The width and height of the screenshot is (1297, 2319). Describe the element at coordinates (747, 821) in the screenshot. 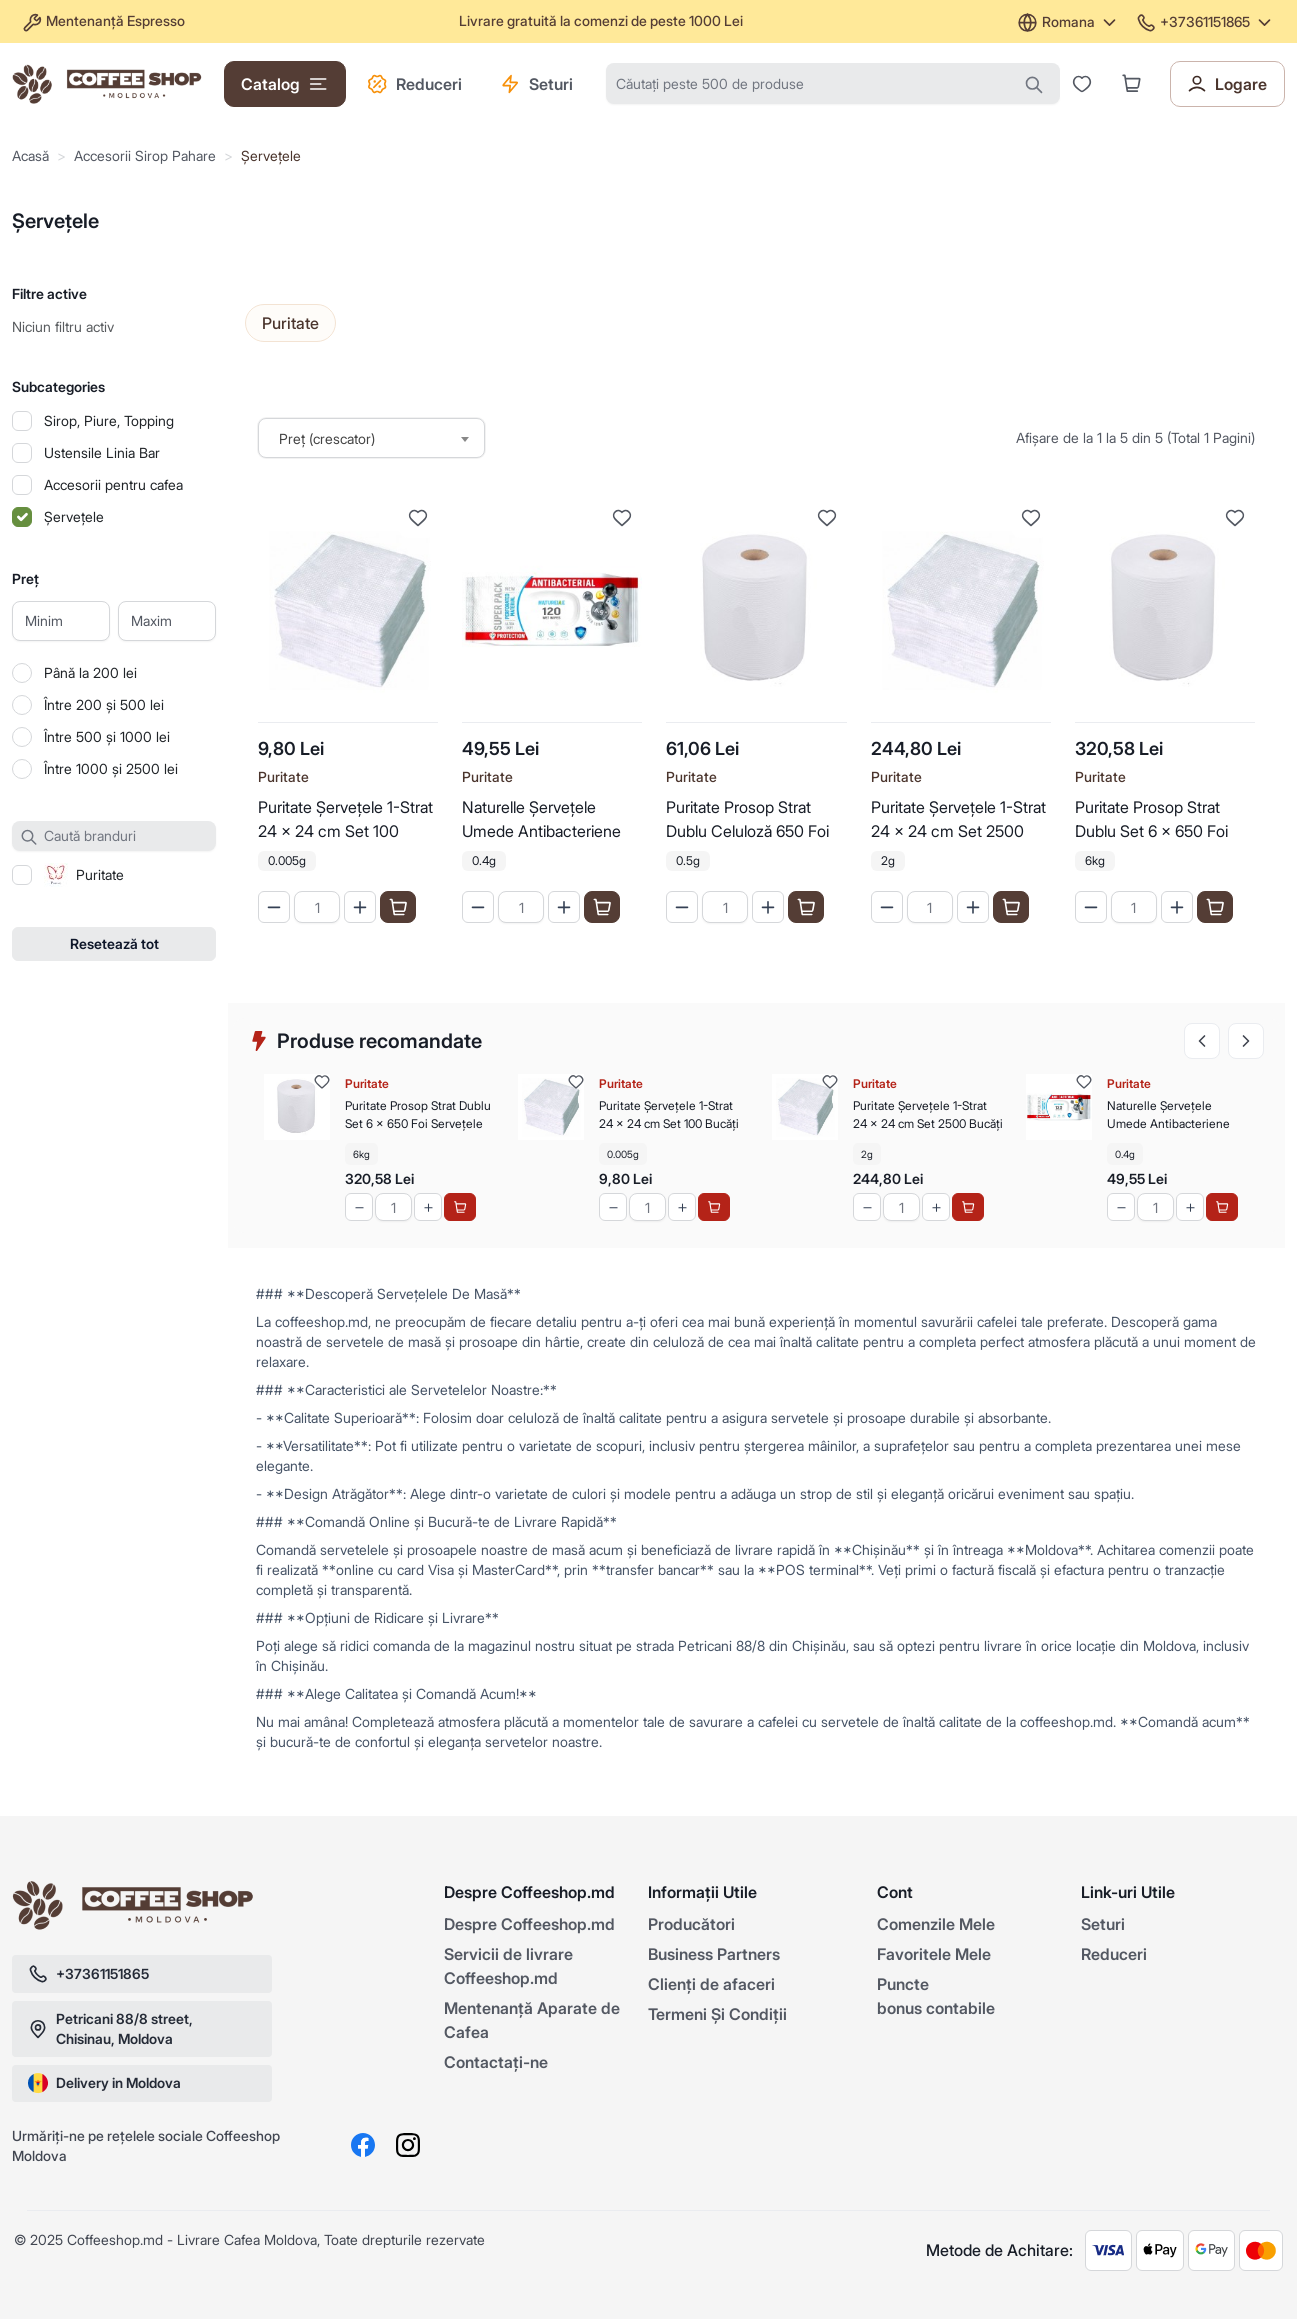

I see `Puritate Prosop Strat Dublu Celuloză 650 Foi Servețele de Bucătărie` at that location.